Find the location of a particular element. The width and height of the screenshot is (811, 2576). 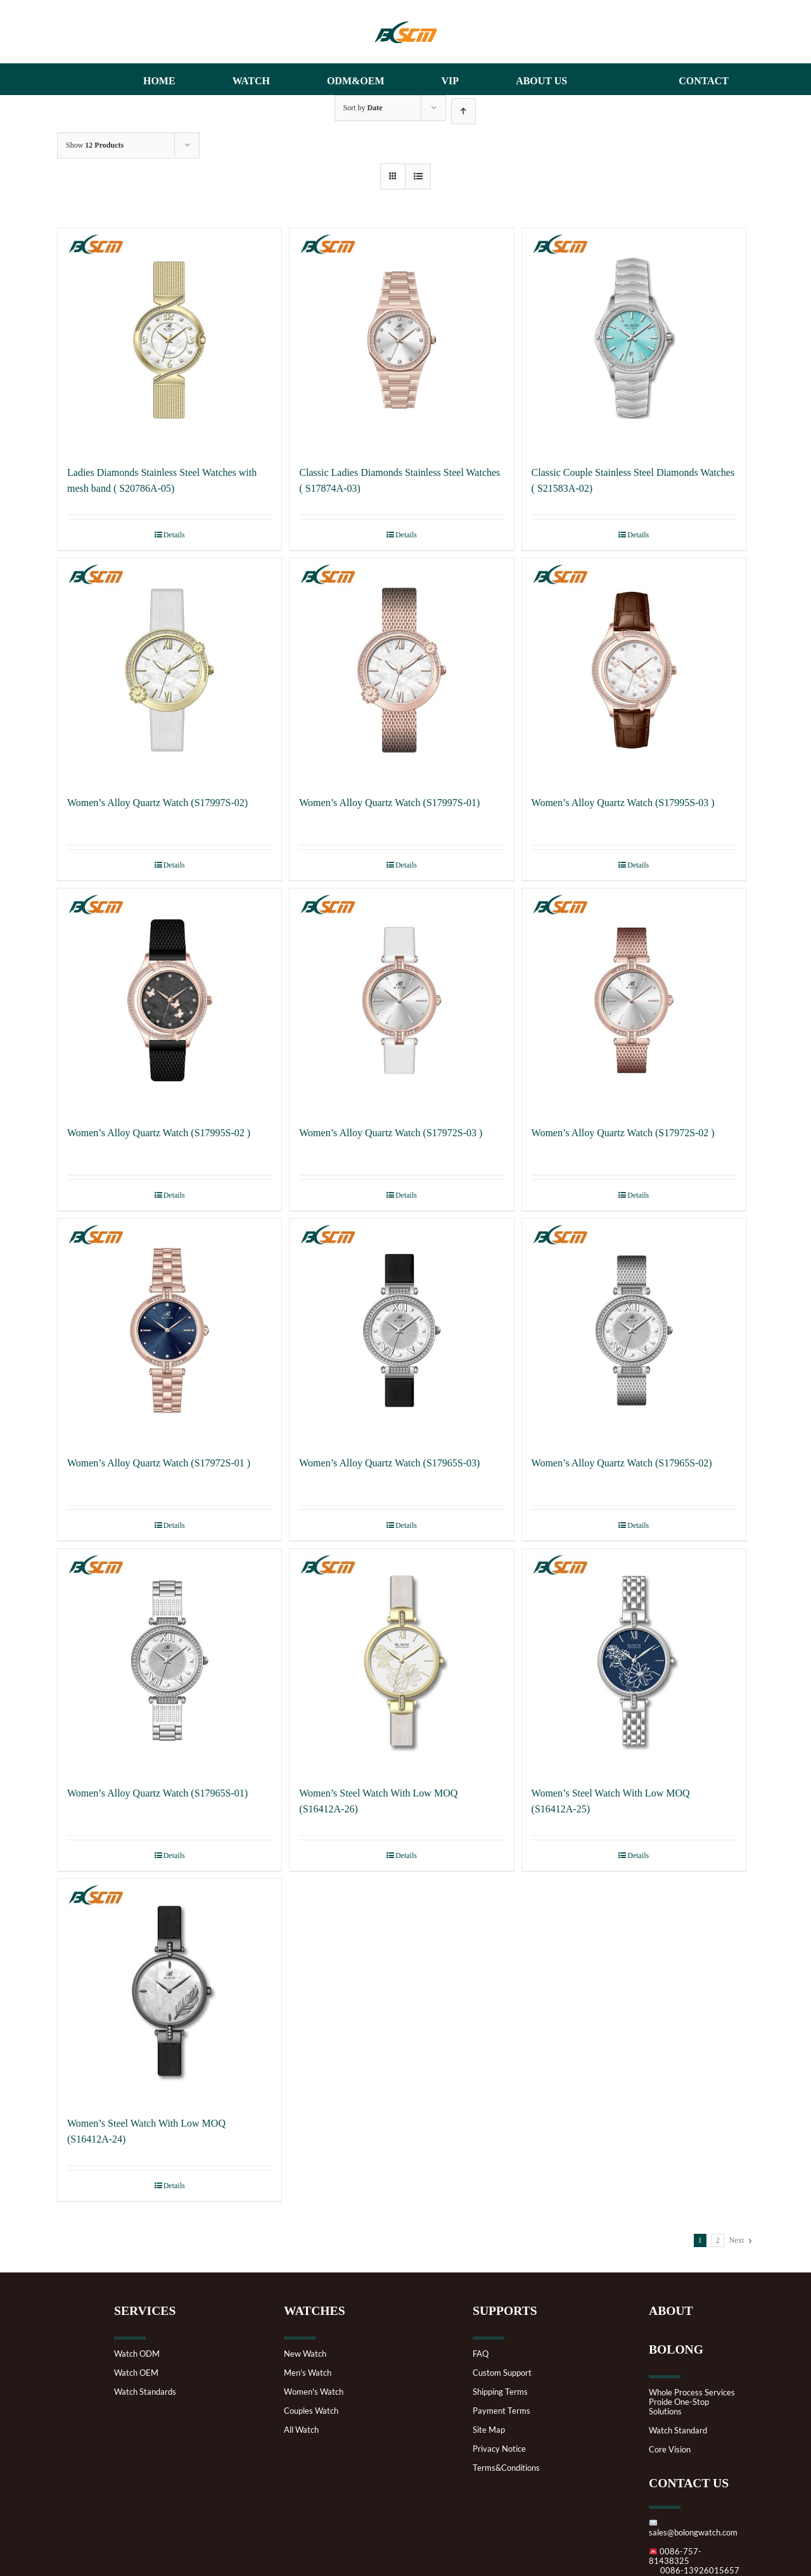

FAQ is located at coordinates (481, 2354).